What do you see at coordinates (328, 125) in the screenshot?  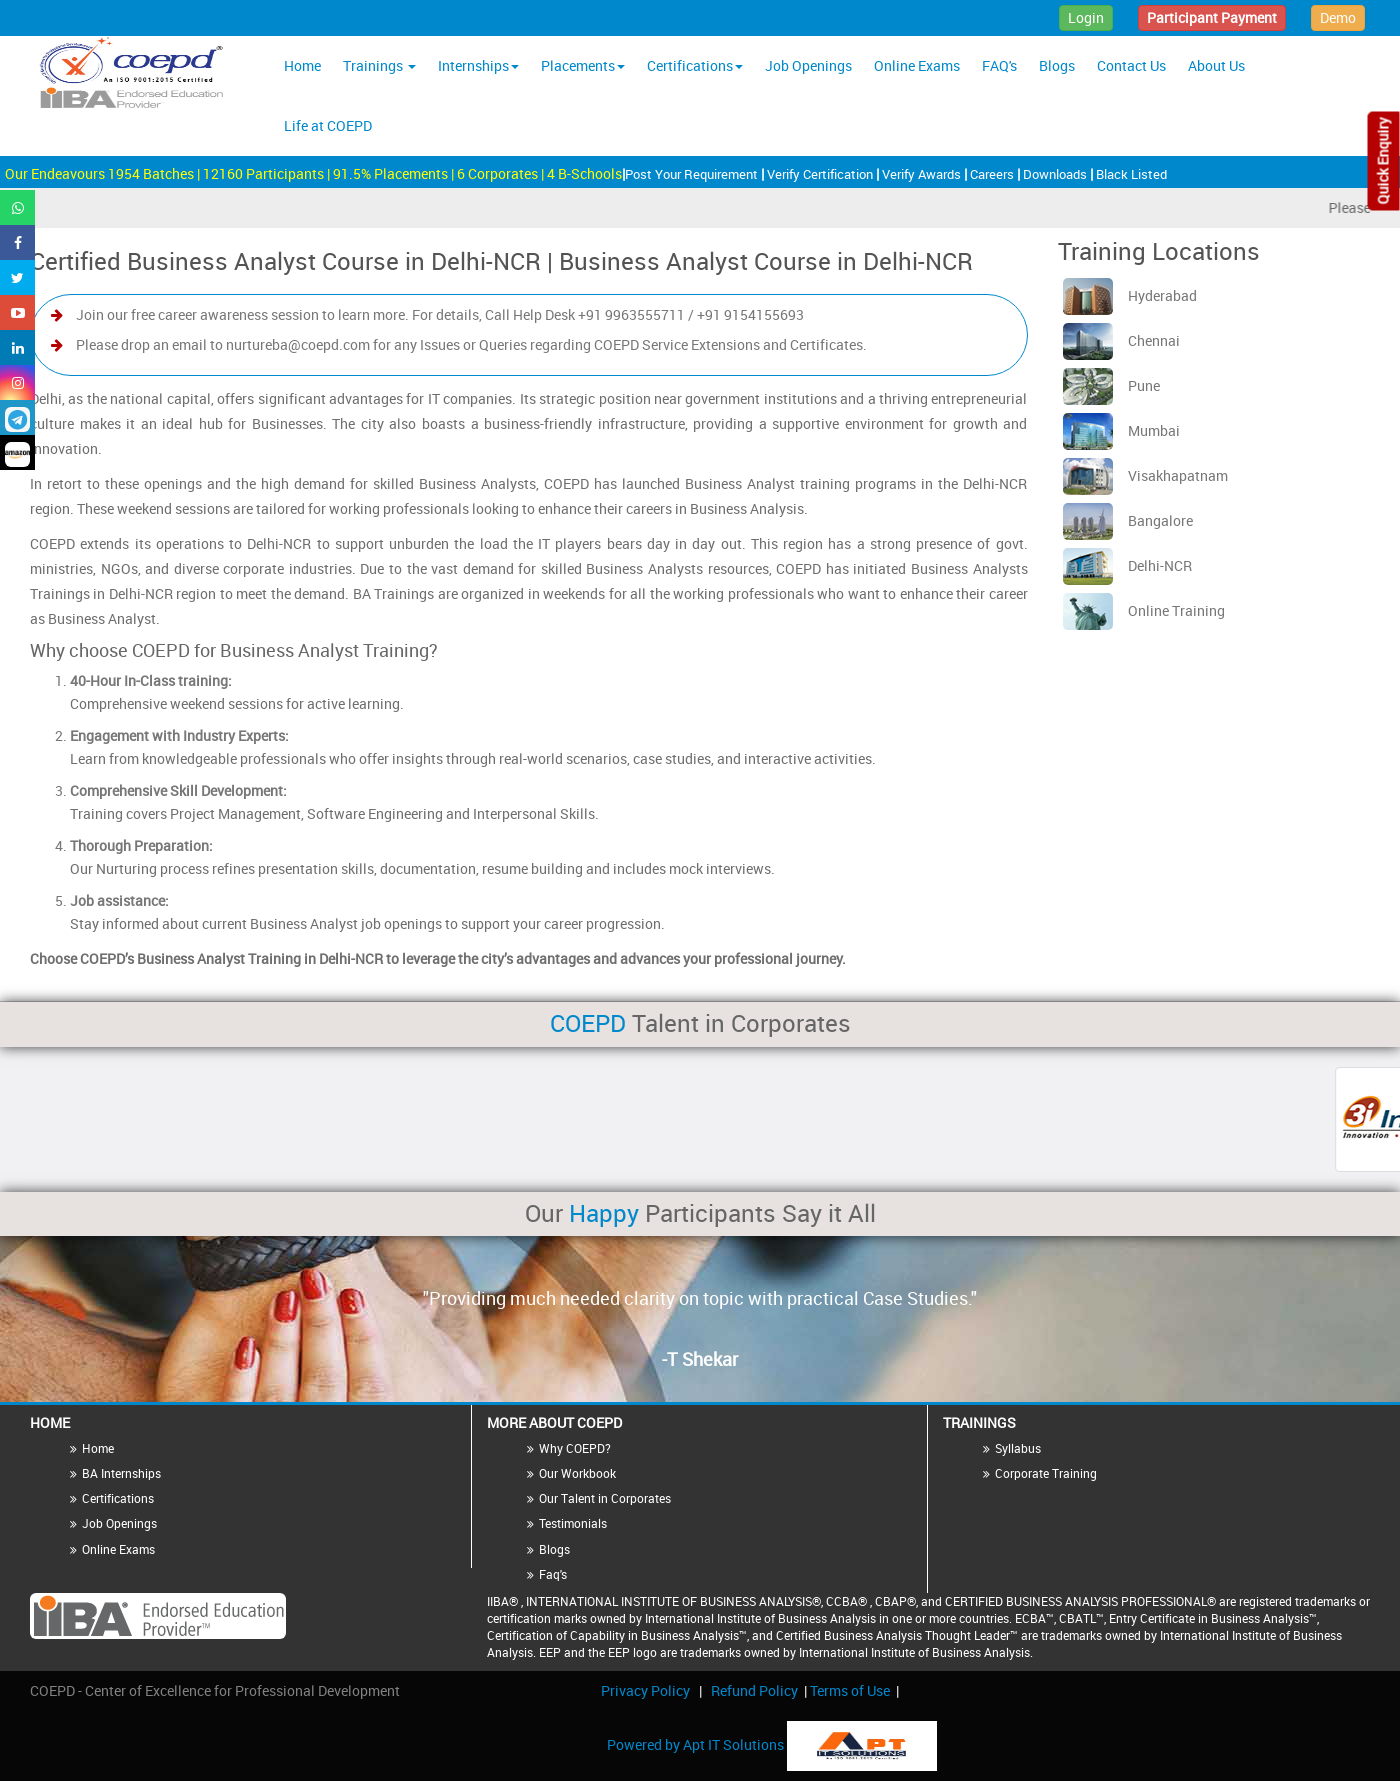 I see `Life at COEPD` at bounding box center [328, 125].